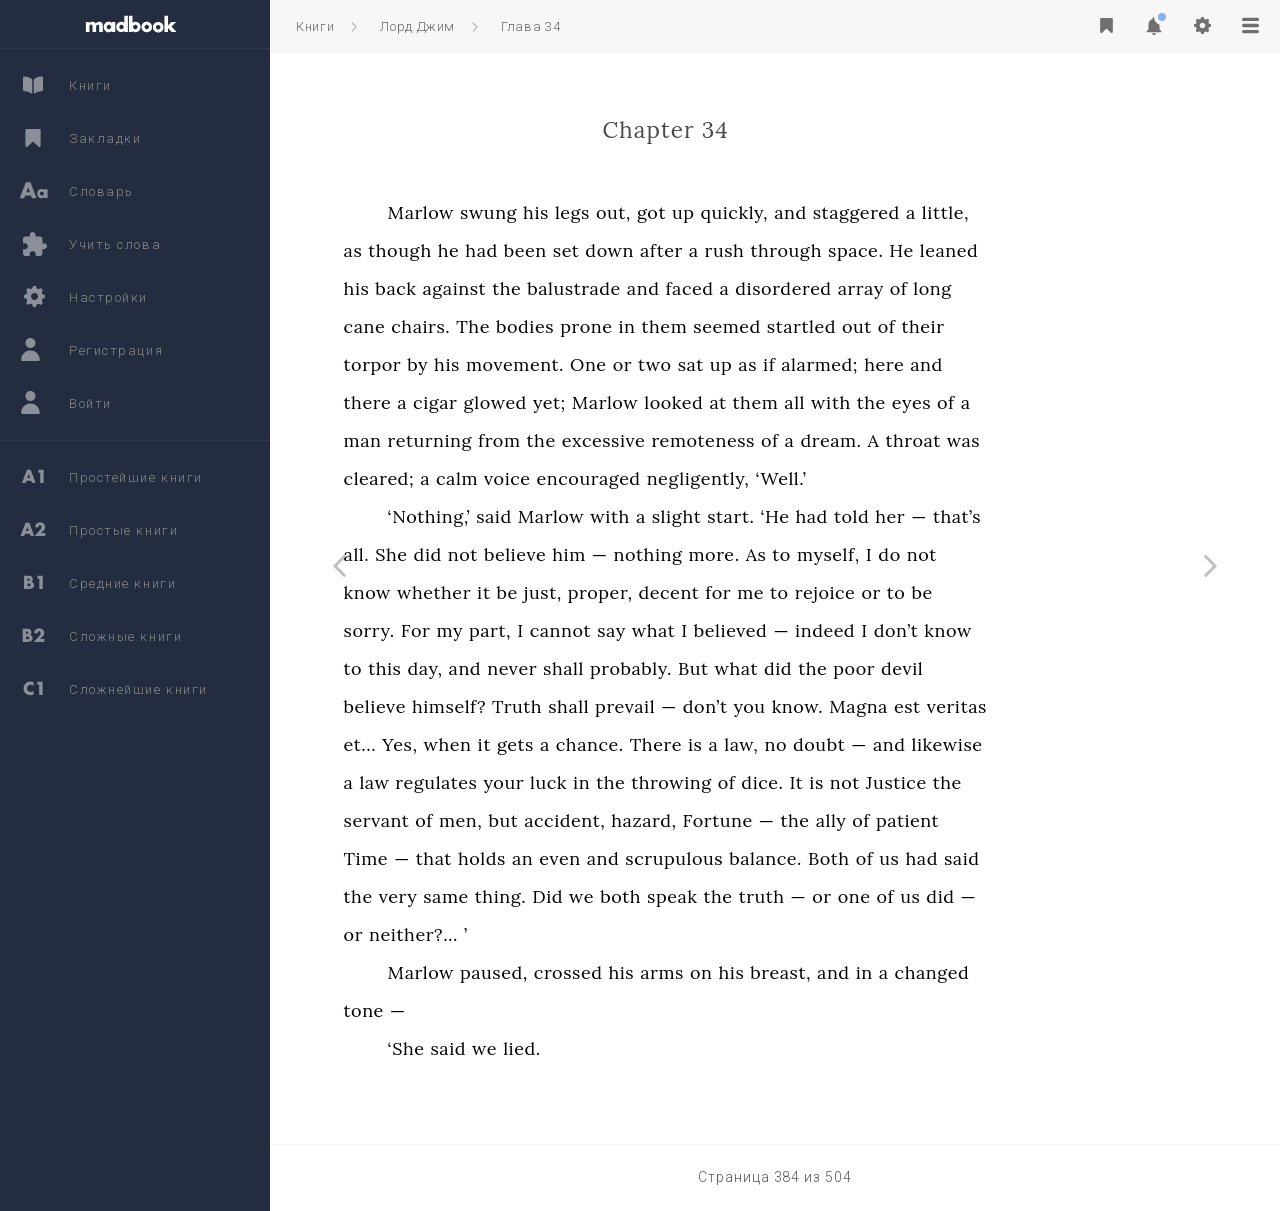 The height and width of the screenshot is (1211, 1280). What do you see at coordinates (482, 592) in the screenshot?
I see `know` at bounding box center [482, 592].